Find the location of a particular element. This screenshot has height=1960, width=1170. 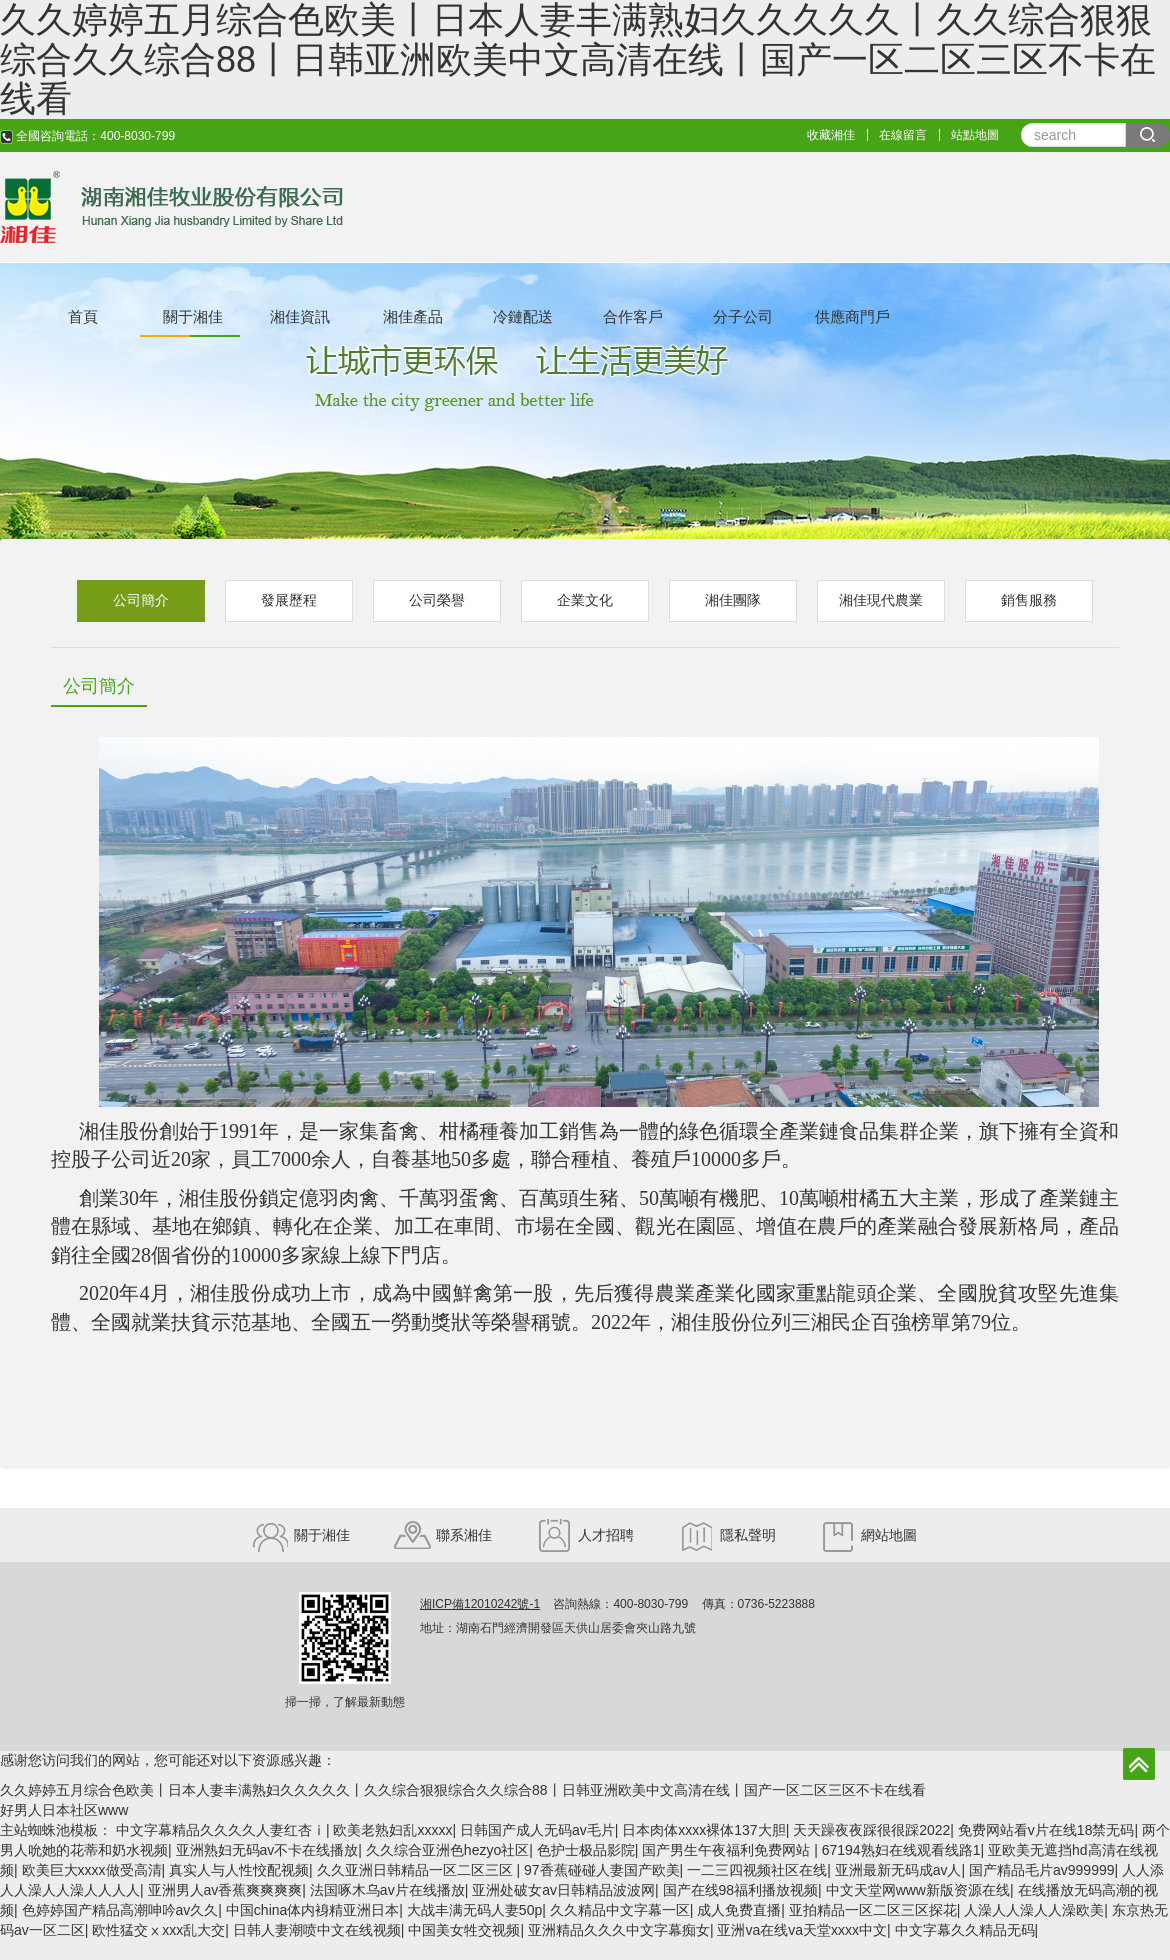

久久综合亚洲色hezyo社区 is located at coordinates (447, 1850).